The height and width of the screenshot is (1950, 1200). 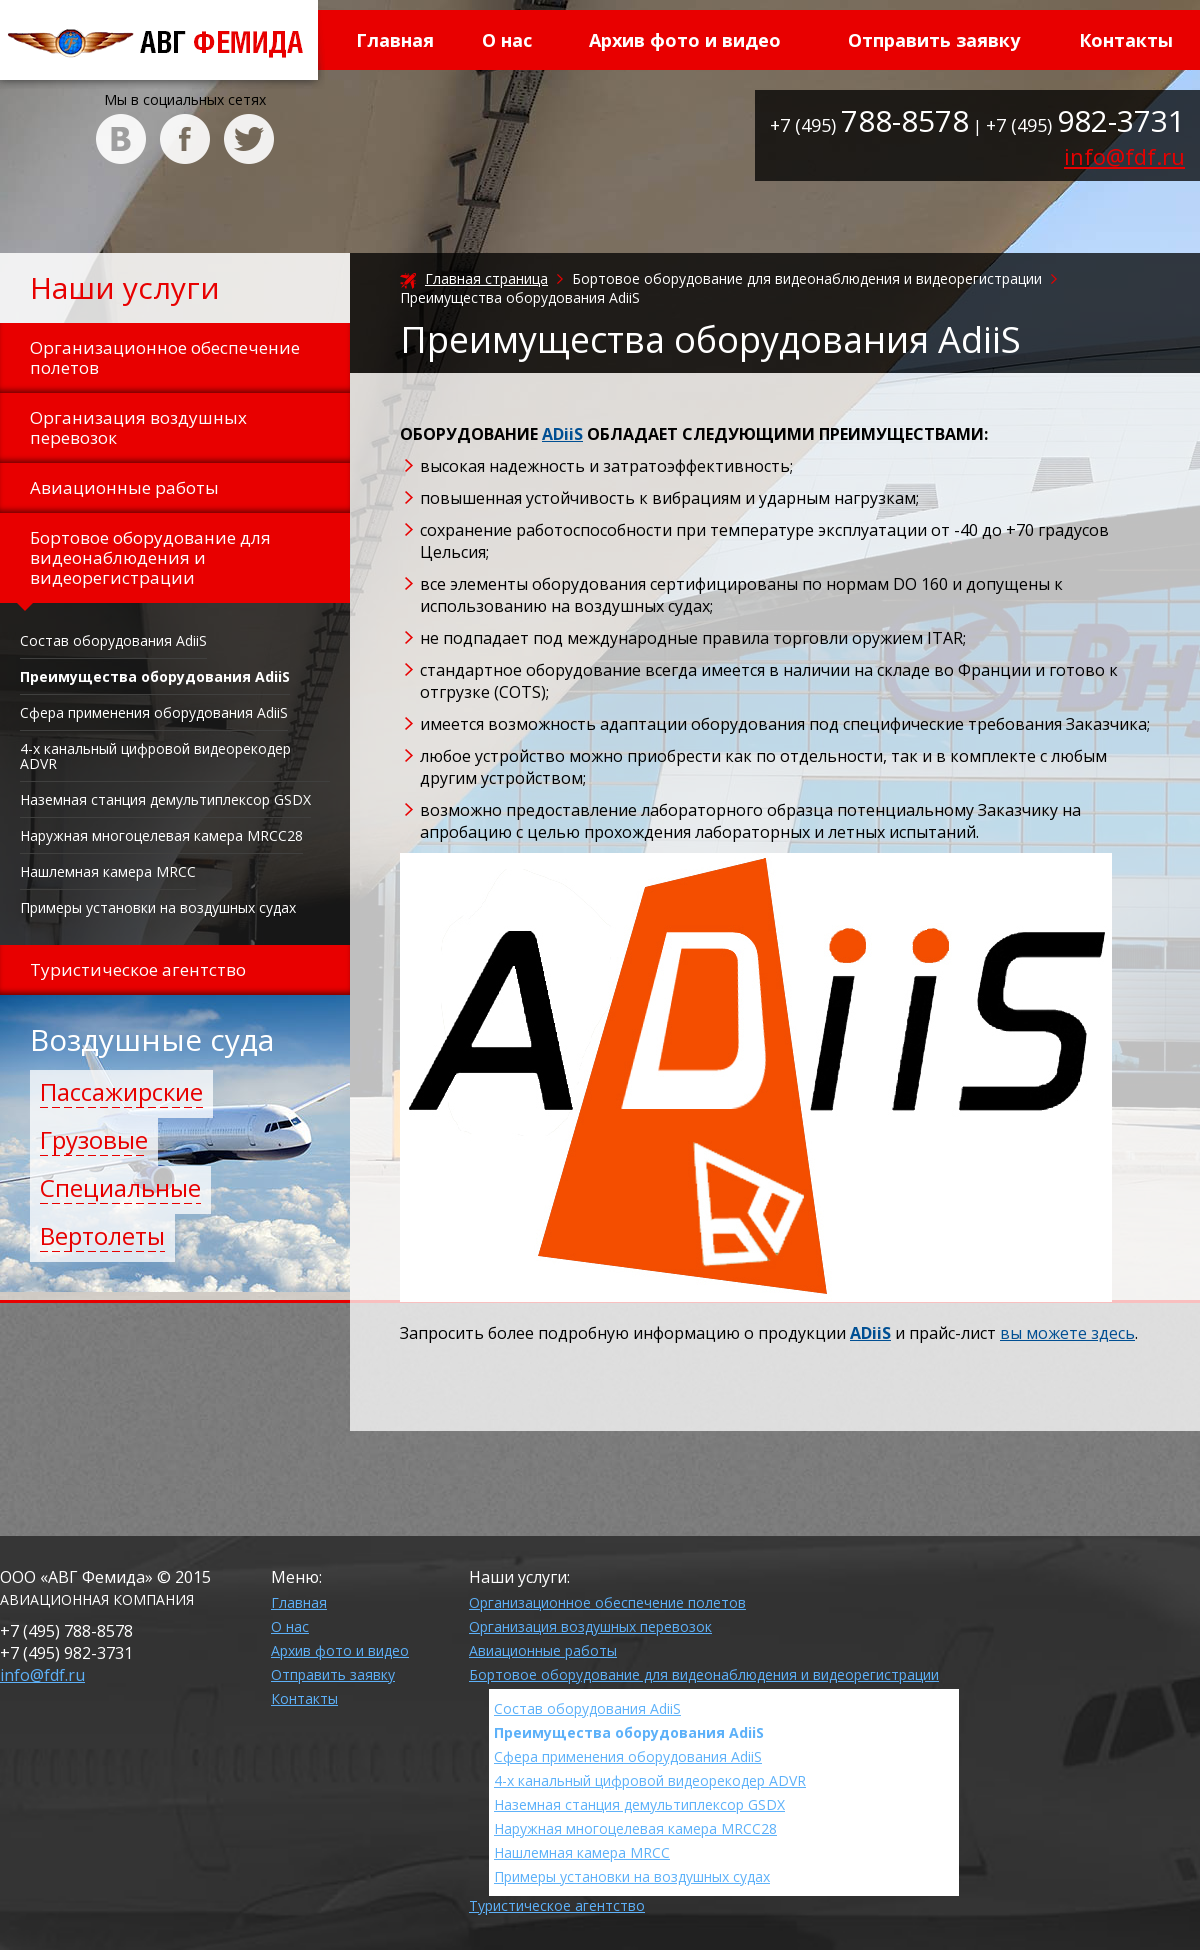 What do you see at coordinates (102, 1235) in the screenshot?
I see `Вертолеты` at bounding box center [102, 1235].